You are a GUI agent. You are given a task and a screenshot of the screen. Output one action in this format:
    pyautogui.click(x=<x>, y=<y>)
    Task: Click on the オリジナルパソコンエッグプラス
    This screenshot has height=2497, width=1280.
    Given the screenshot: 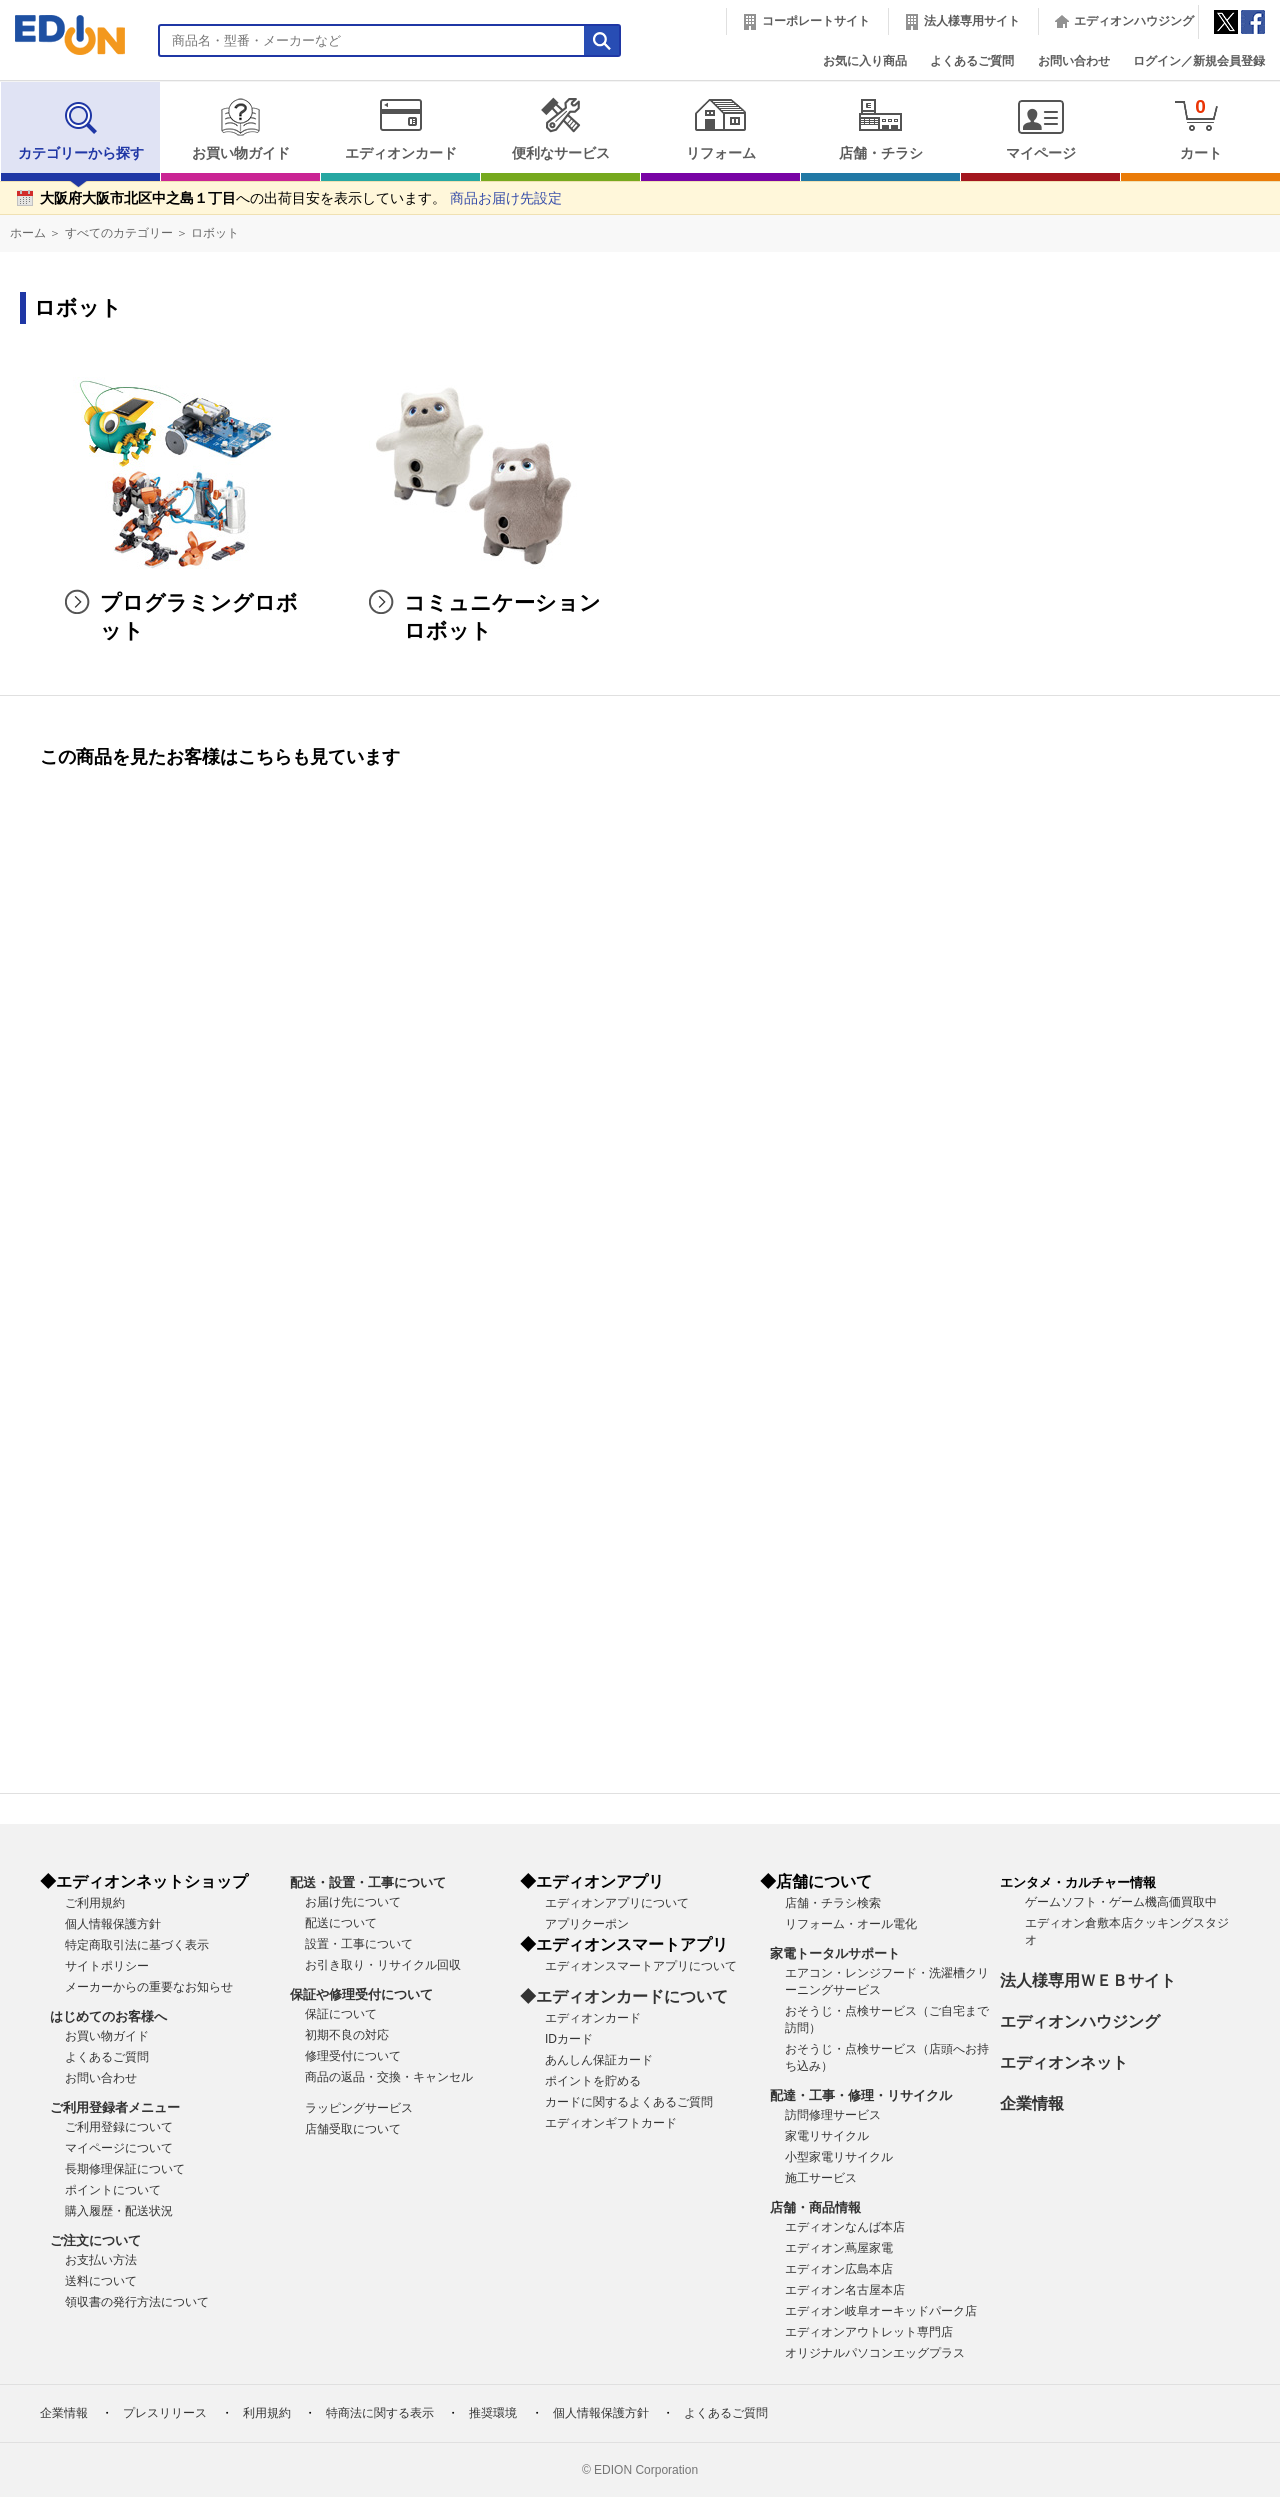 What is the action you would take?
    pyautogui.click(x=875, y=2353)
    